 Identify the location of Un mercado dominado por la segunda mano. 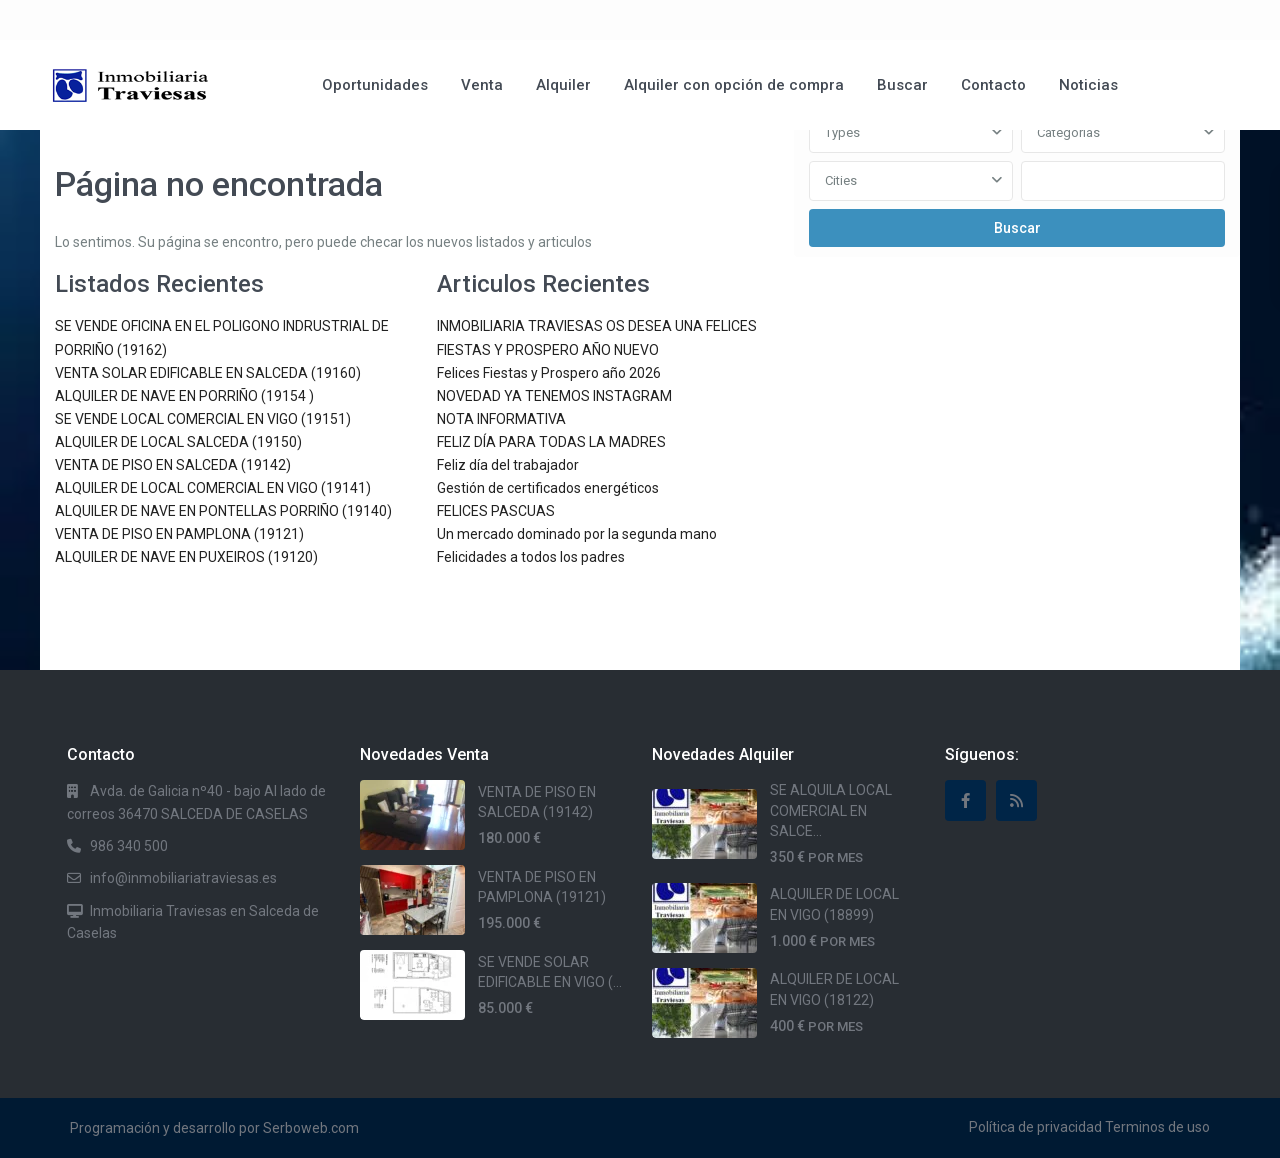
(577, 534).